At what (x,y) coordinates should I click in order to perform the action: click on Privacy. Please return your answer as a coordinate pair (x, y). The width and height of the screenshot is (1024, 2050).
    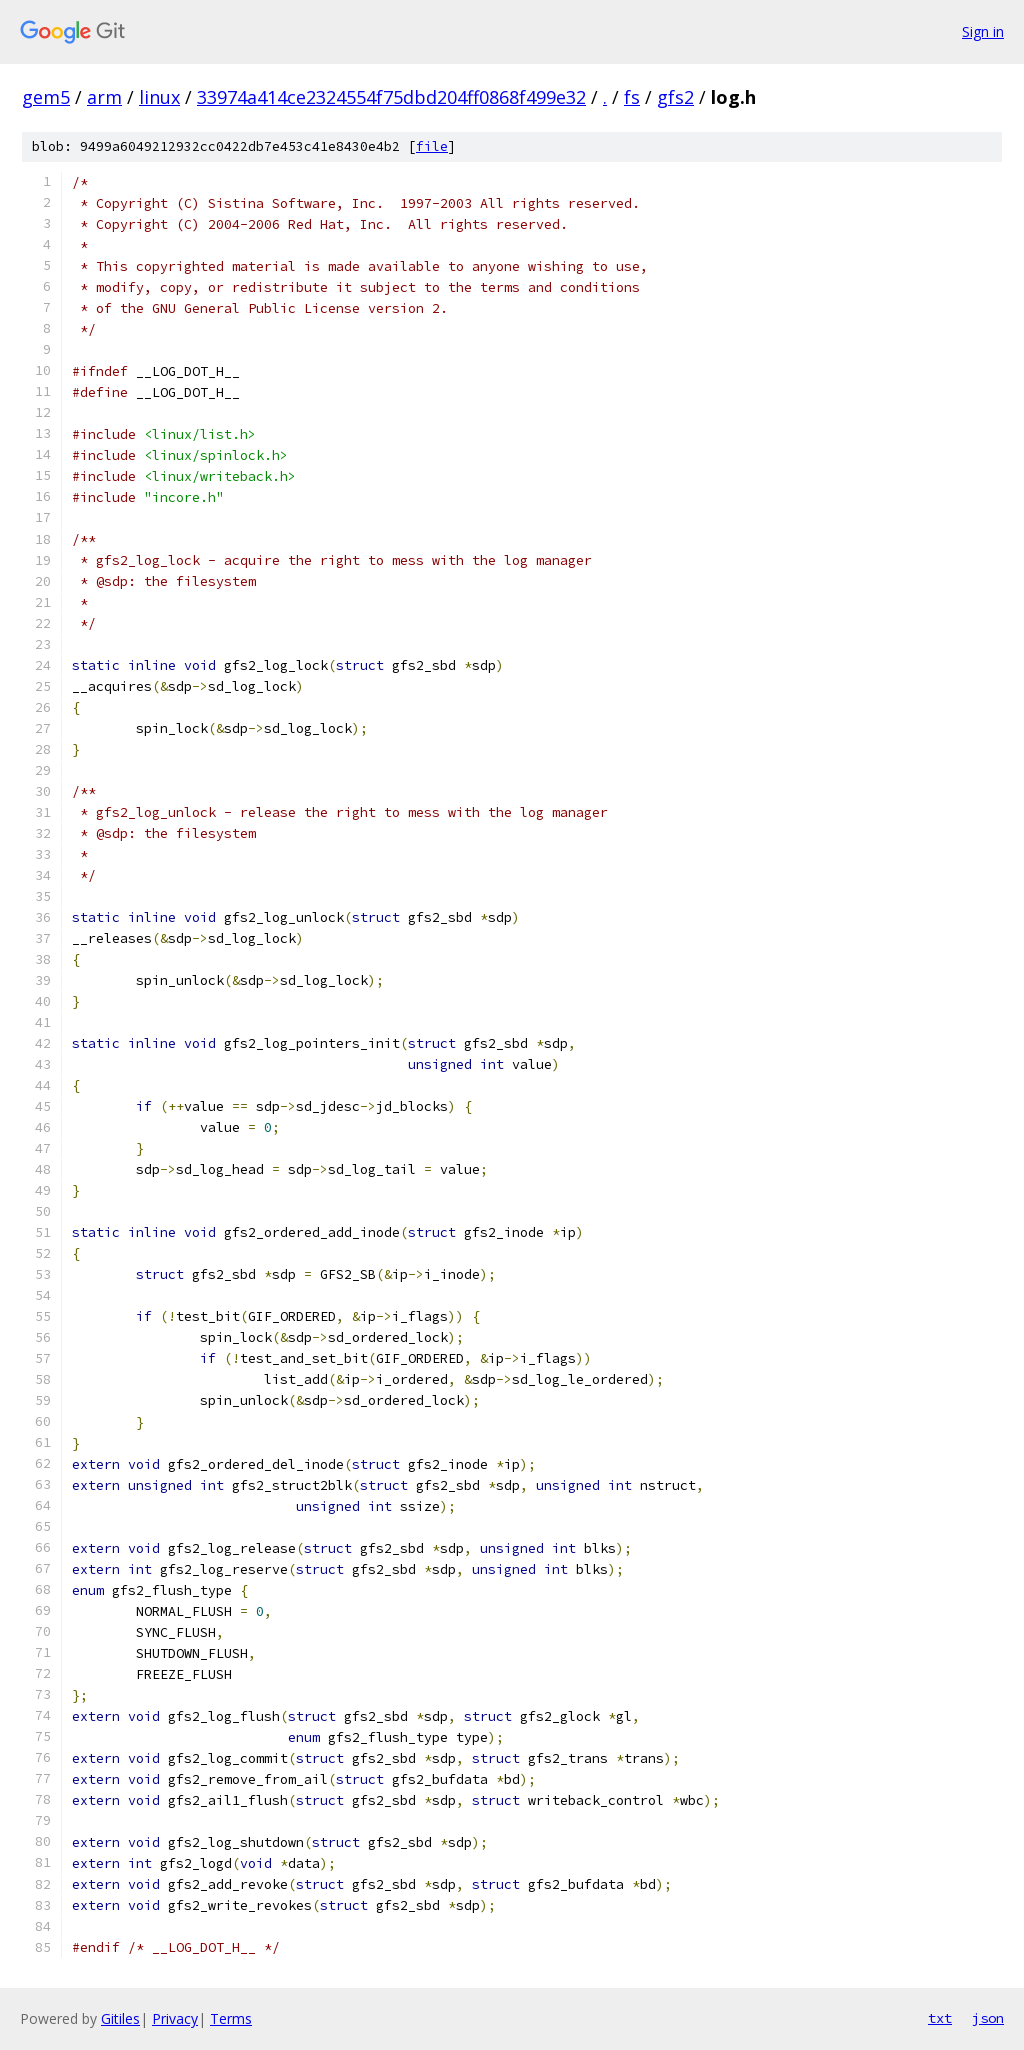
    Looking at the image, I should click on (175, 2018).